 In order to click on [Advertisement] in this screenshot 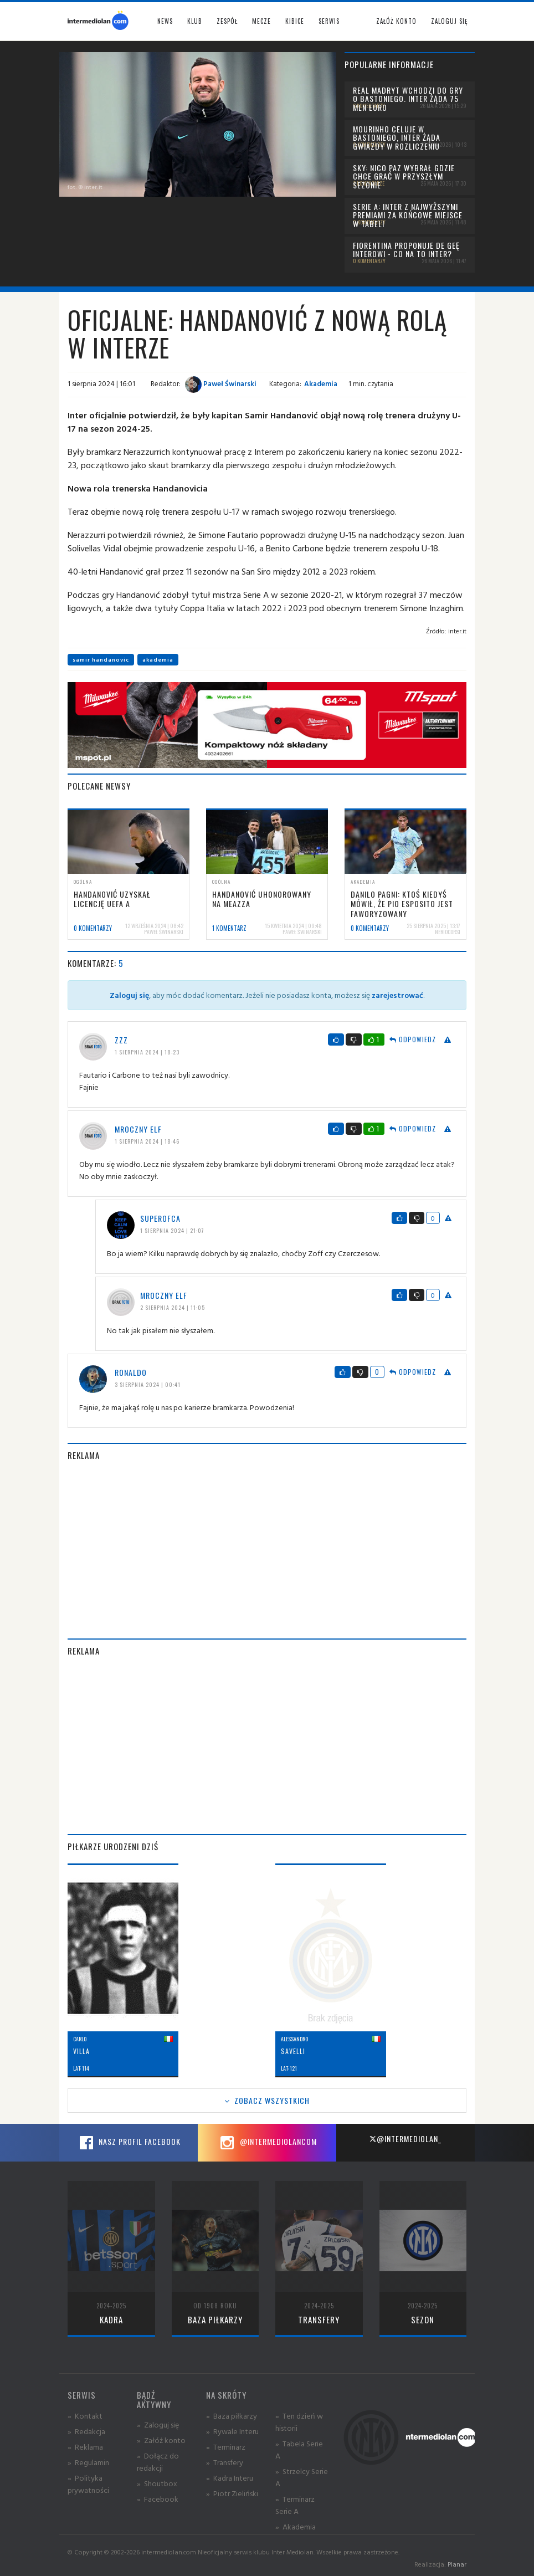, I will do `click(267, 1549)`.